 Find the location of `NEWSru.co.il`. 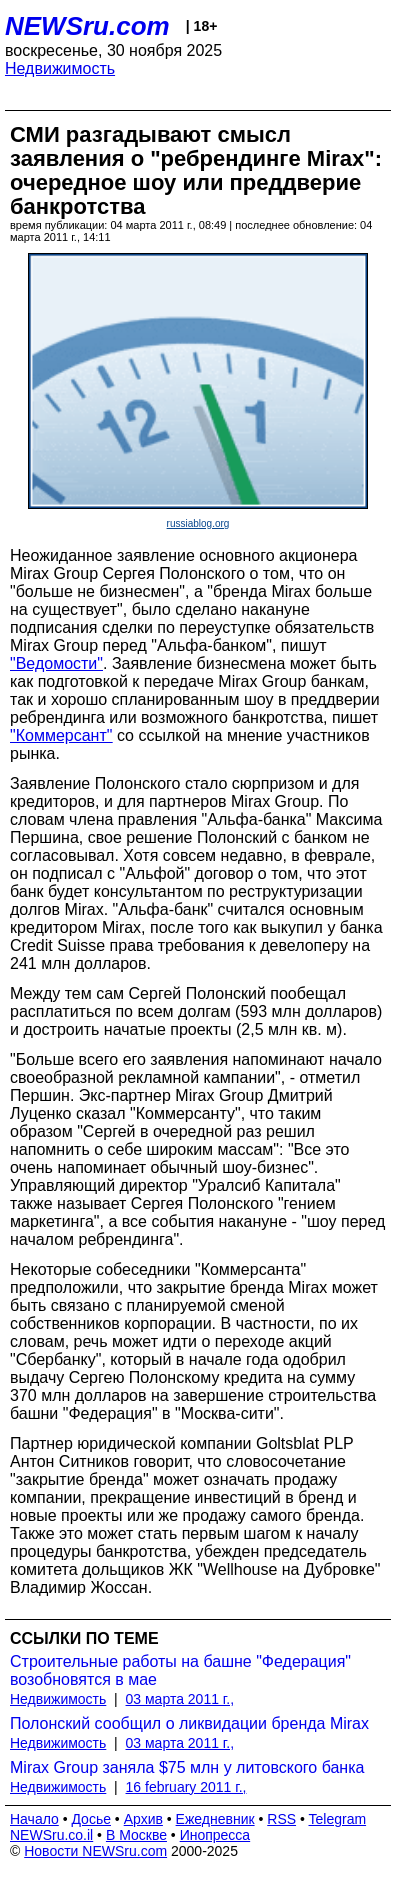

NEWSru.co.il is located at coordinates (51, 1835).